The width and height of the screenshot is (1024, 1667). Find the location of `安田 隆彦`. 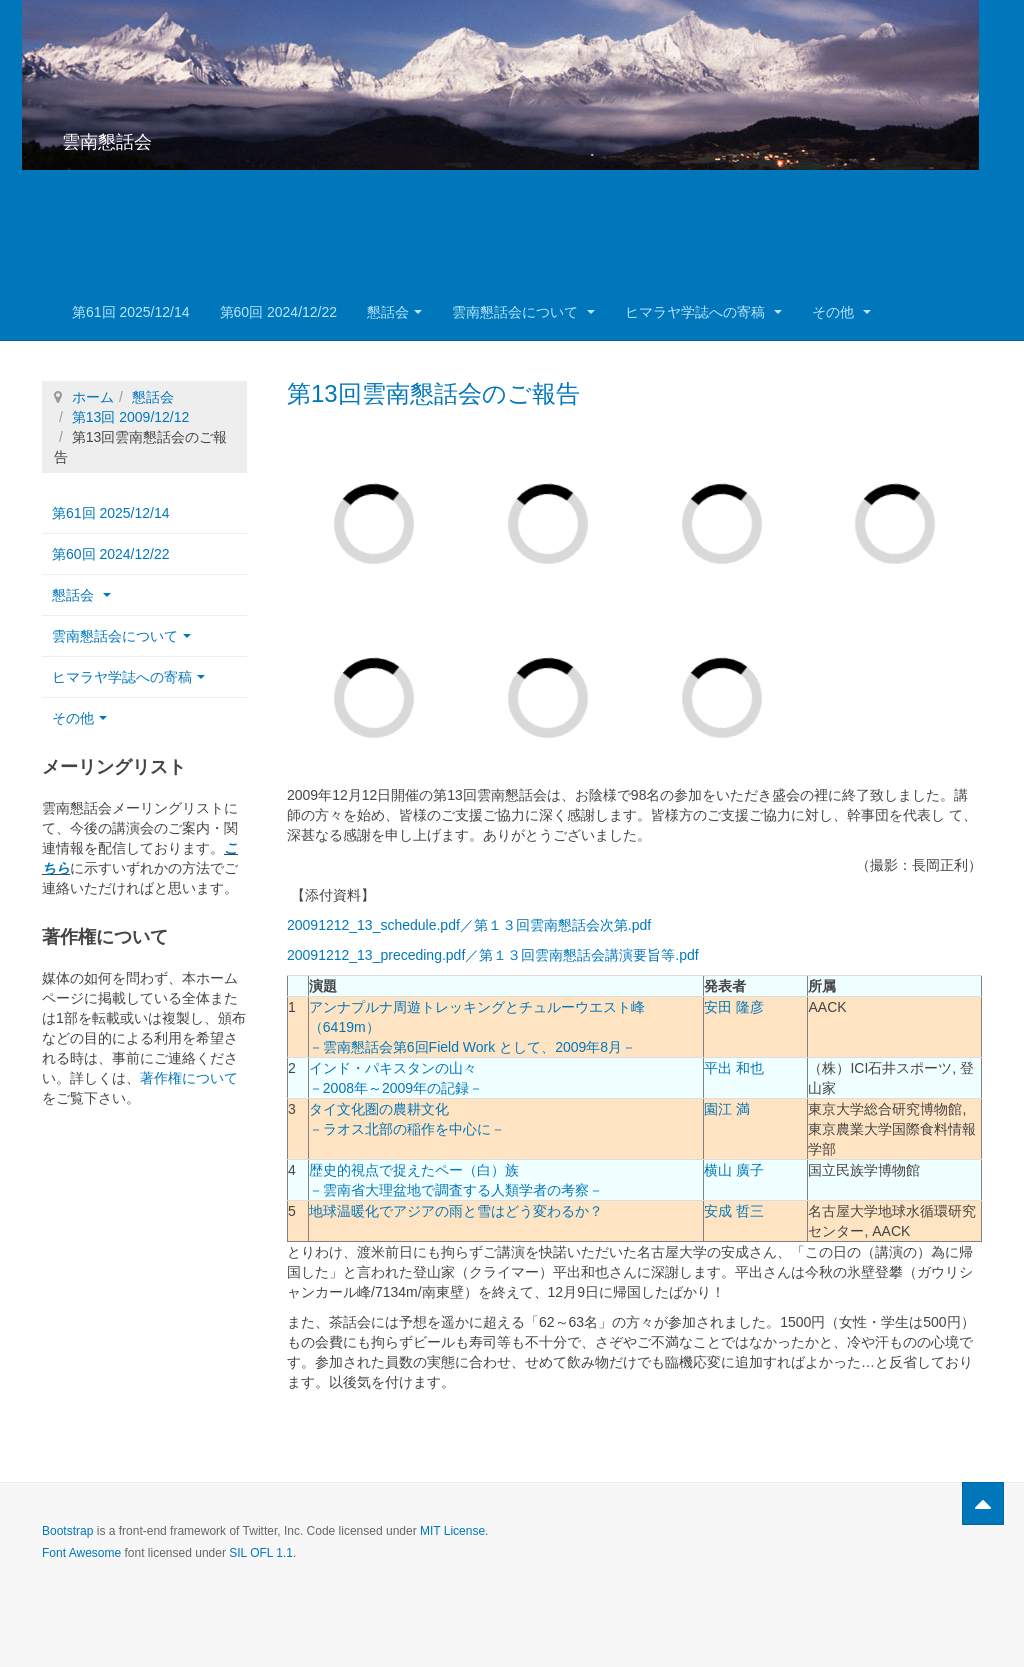

安田 隆彦 is located at coordinates (734, 1007).